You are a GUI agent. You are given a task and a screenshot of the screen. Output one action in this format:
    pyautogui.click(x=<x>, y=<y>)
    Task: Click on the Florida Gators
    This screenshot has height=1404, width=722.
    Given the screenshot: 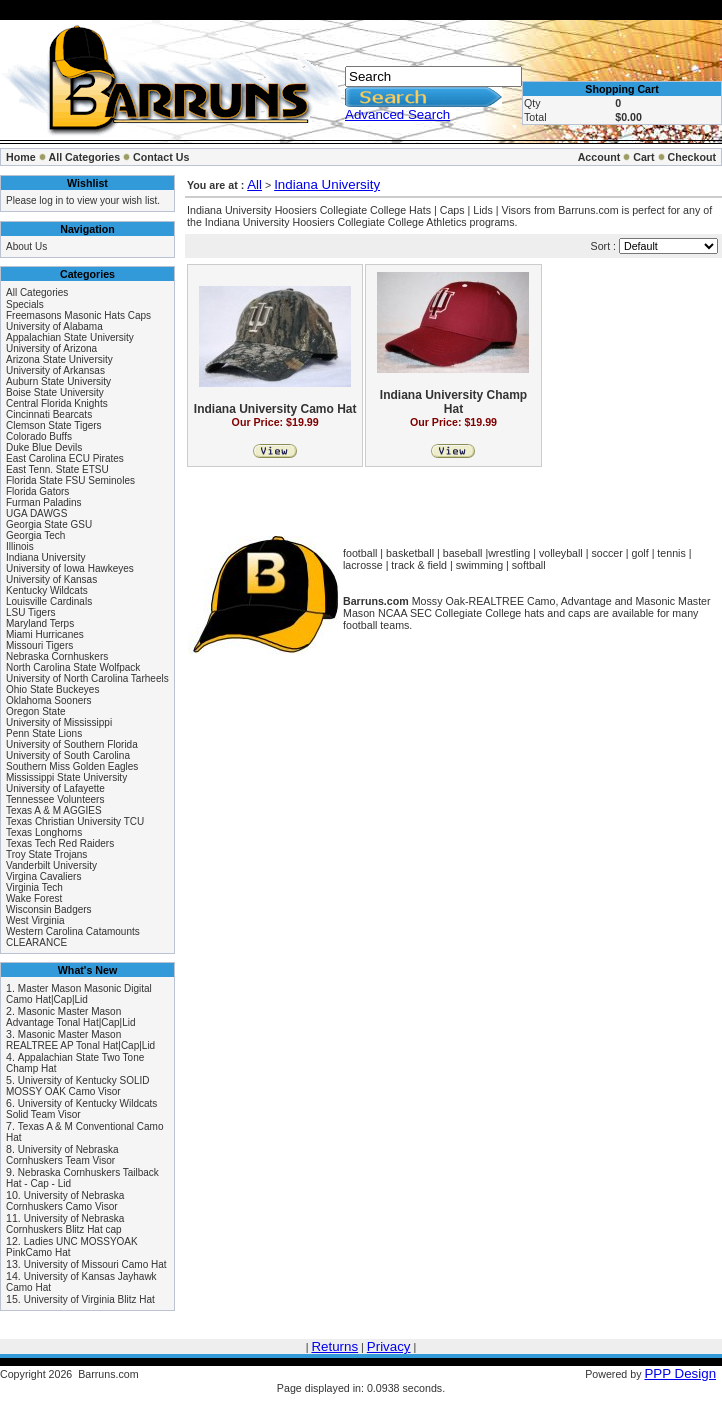 What is the action you would take?
    pyautogui.click(x=37, y=491)
    